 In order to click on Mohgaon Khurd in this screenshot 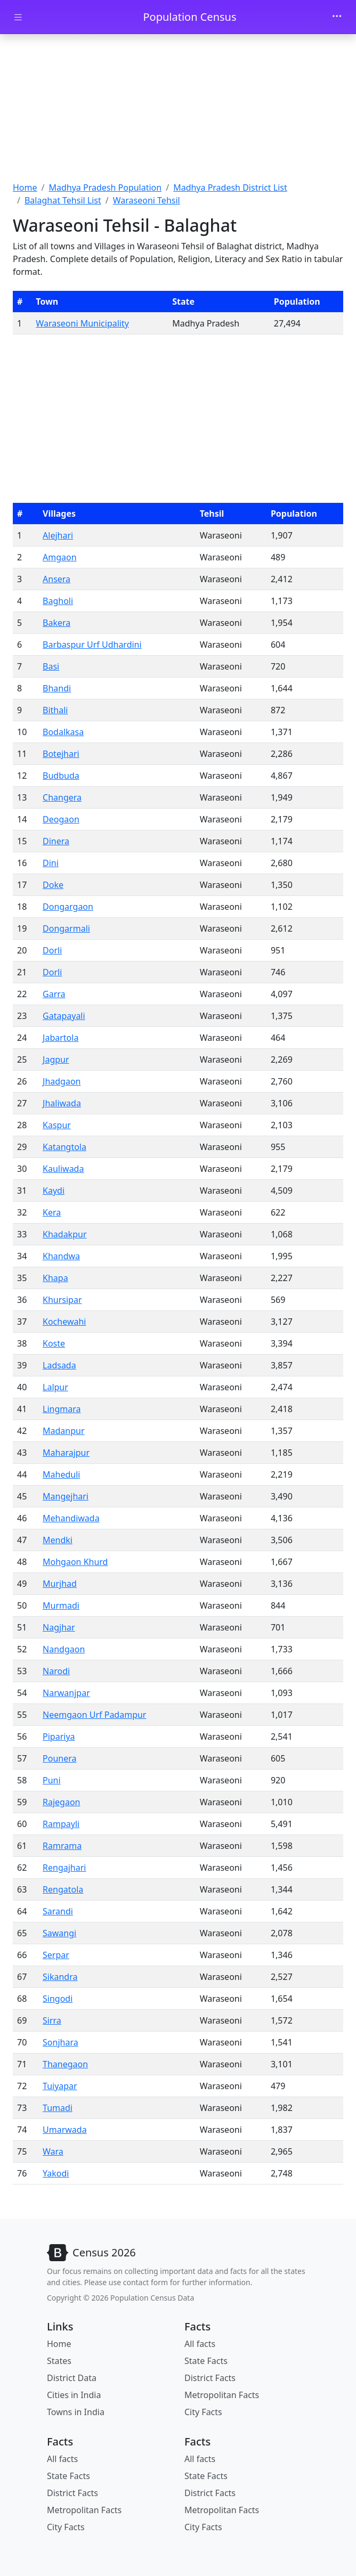, I will do `click(75, 1562)`.